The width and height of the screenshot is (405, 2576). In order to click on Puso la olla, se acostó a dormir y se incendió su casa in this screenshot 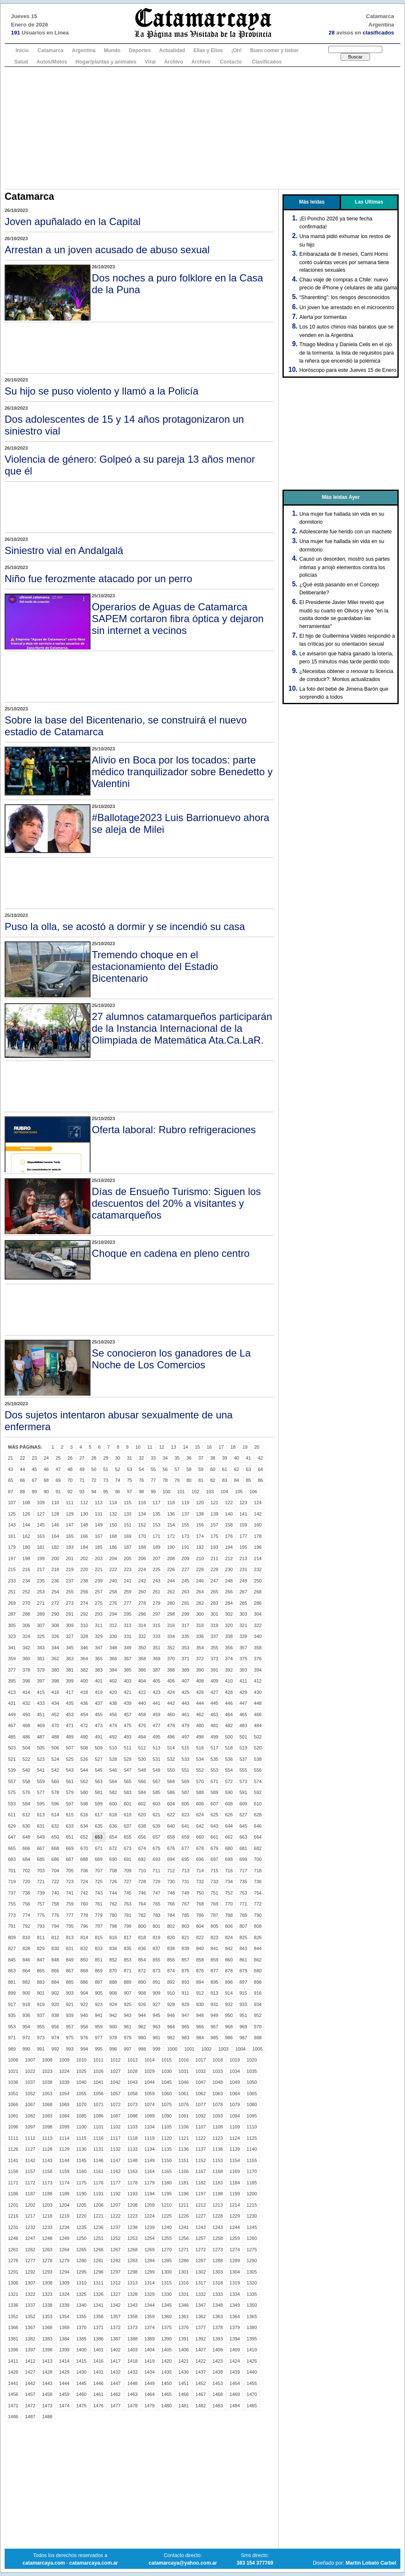, I will do `click(125, 926)`.